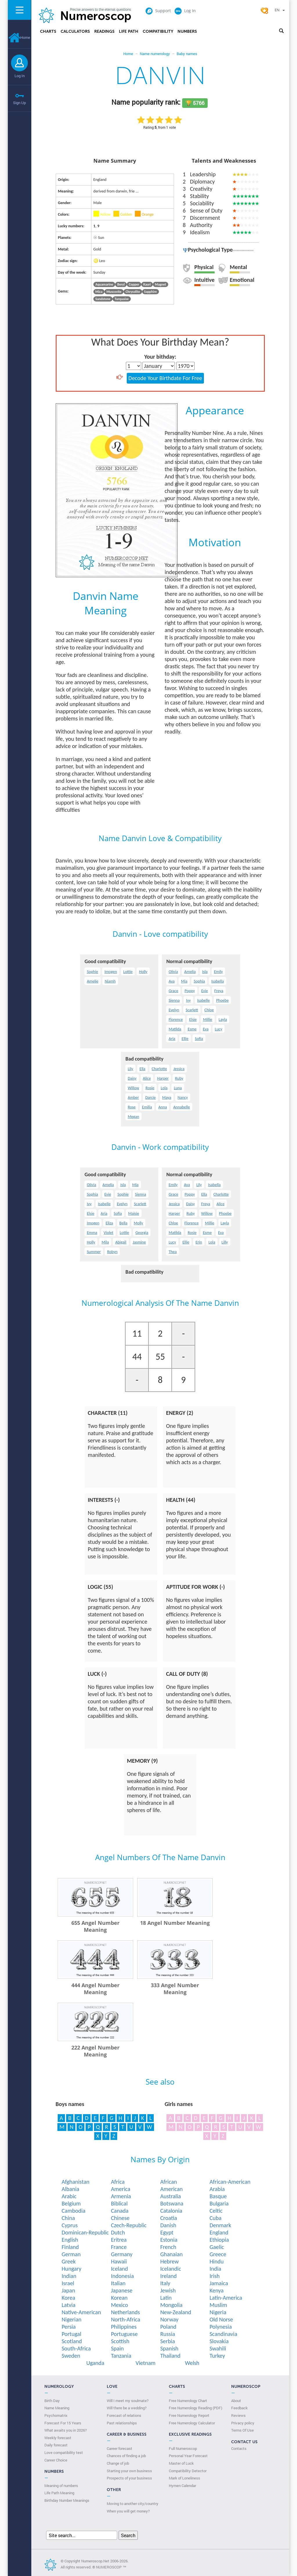 The height and width of the screenshot is (2576, 297). Describe the element at coordinates (68, 2261) in the screenshot. I see `Greek` at that location.